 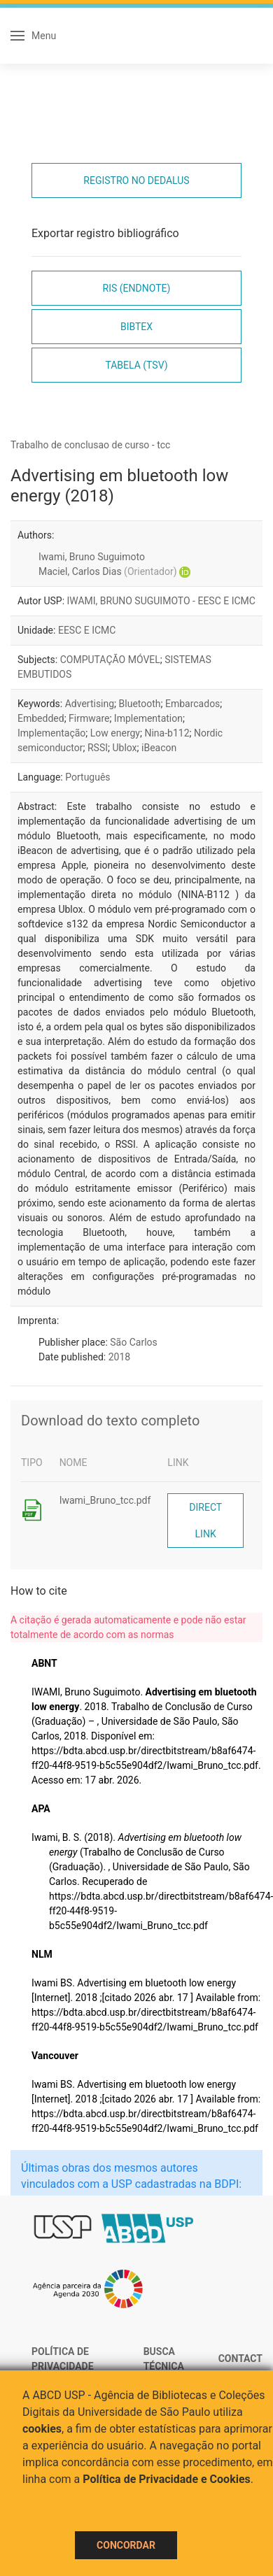 What do you see at coordinates (87, 777) in the screenshot?
I see `Português` at bounding box center [87, 777].